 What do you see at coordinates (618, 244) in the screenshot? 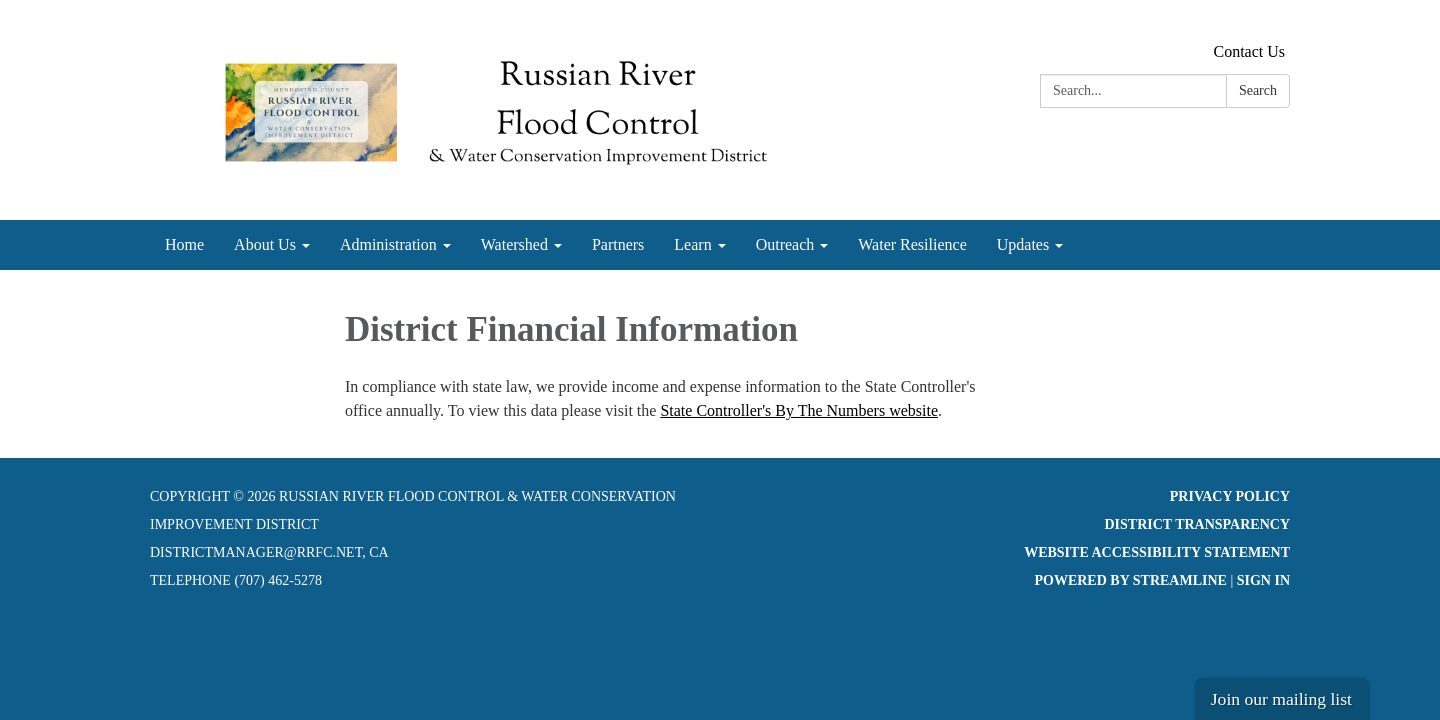
I see `Partners [menuitem]` at bounding box center [618, 244].